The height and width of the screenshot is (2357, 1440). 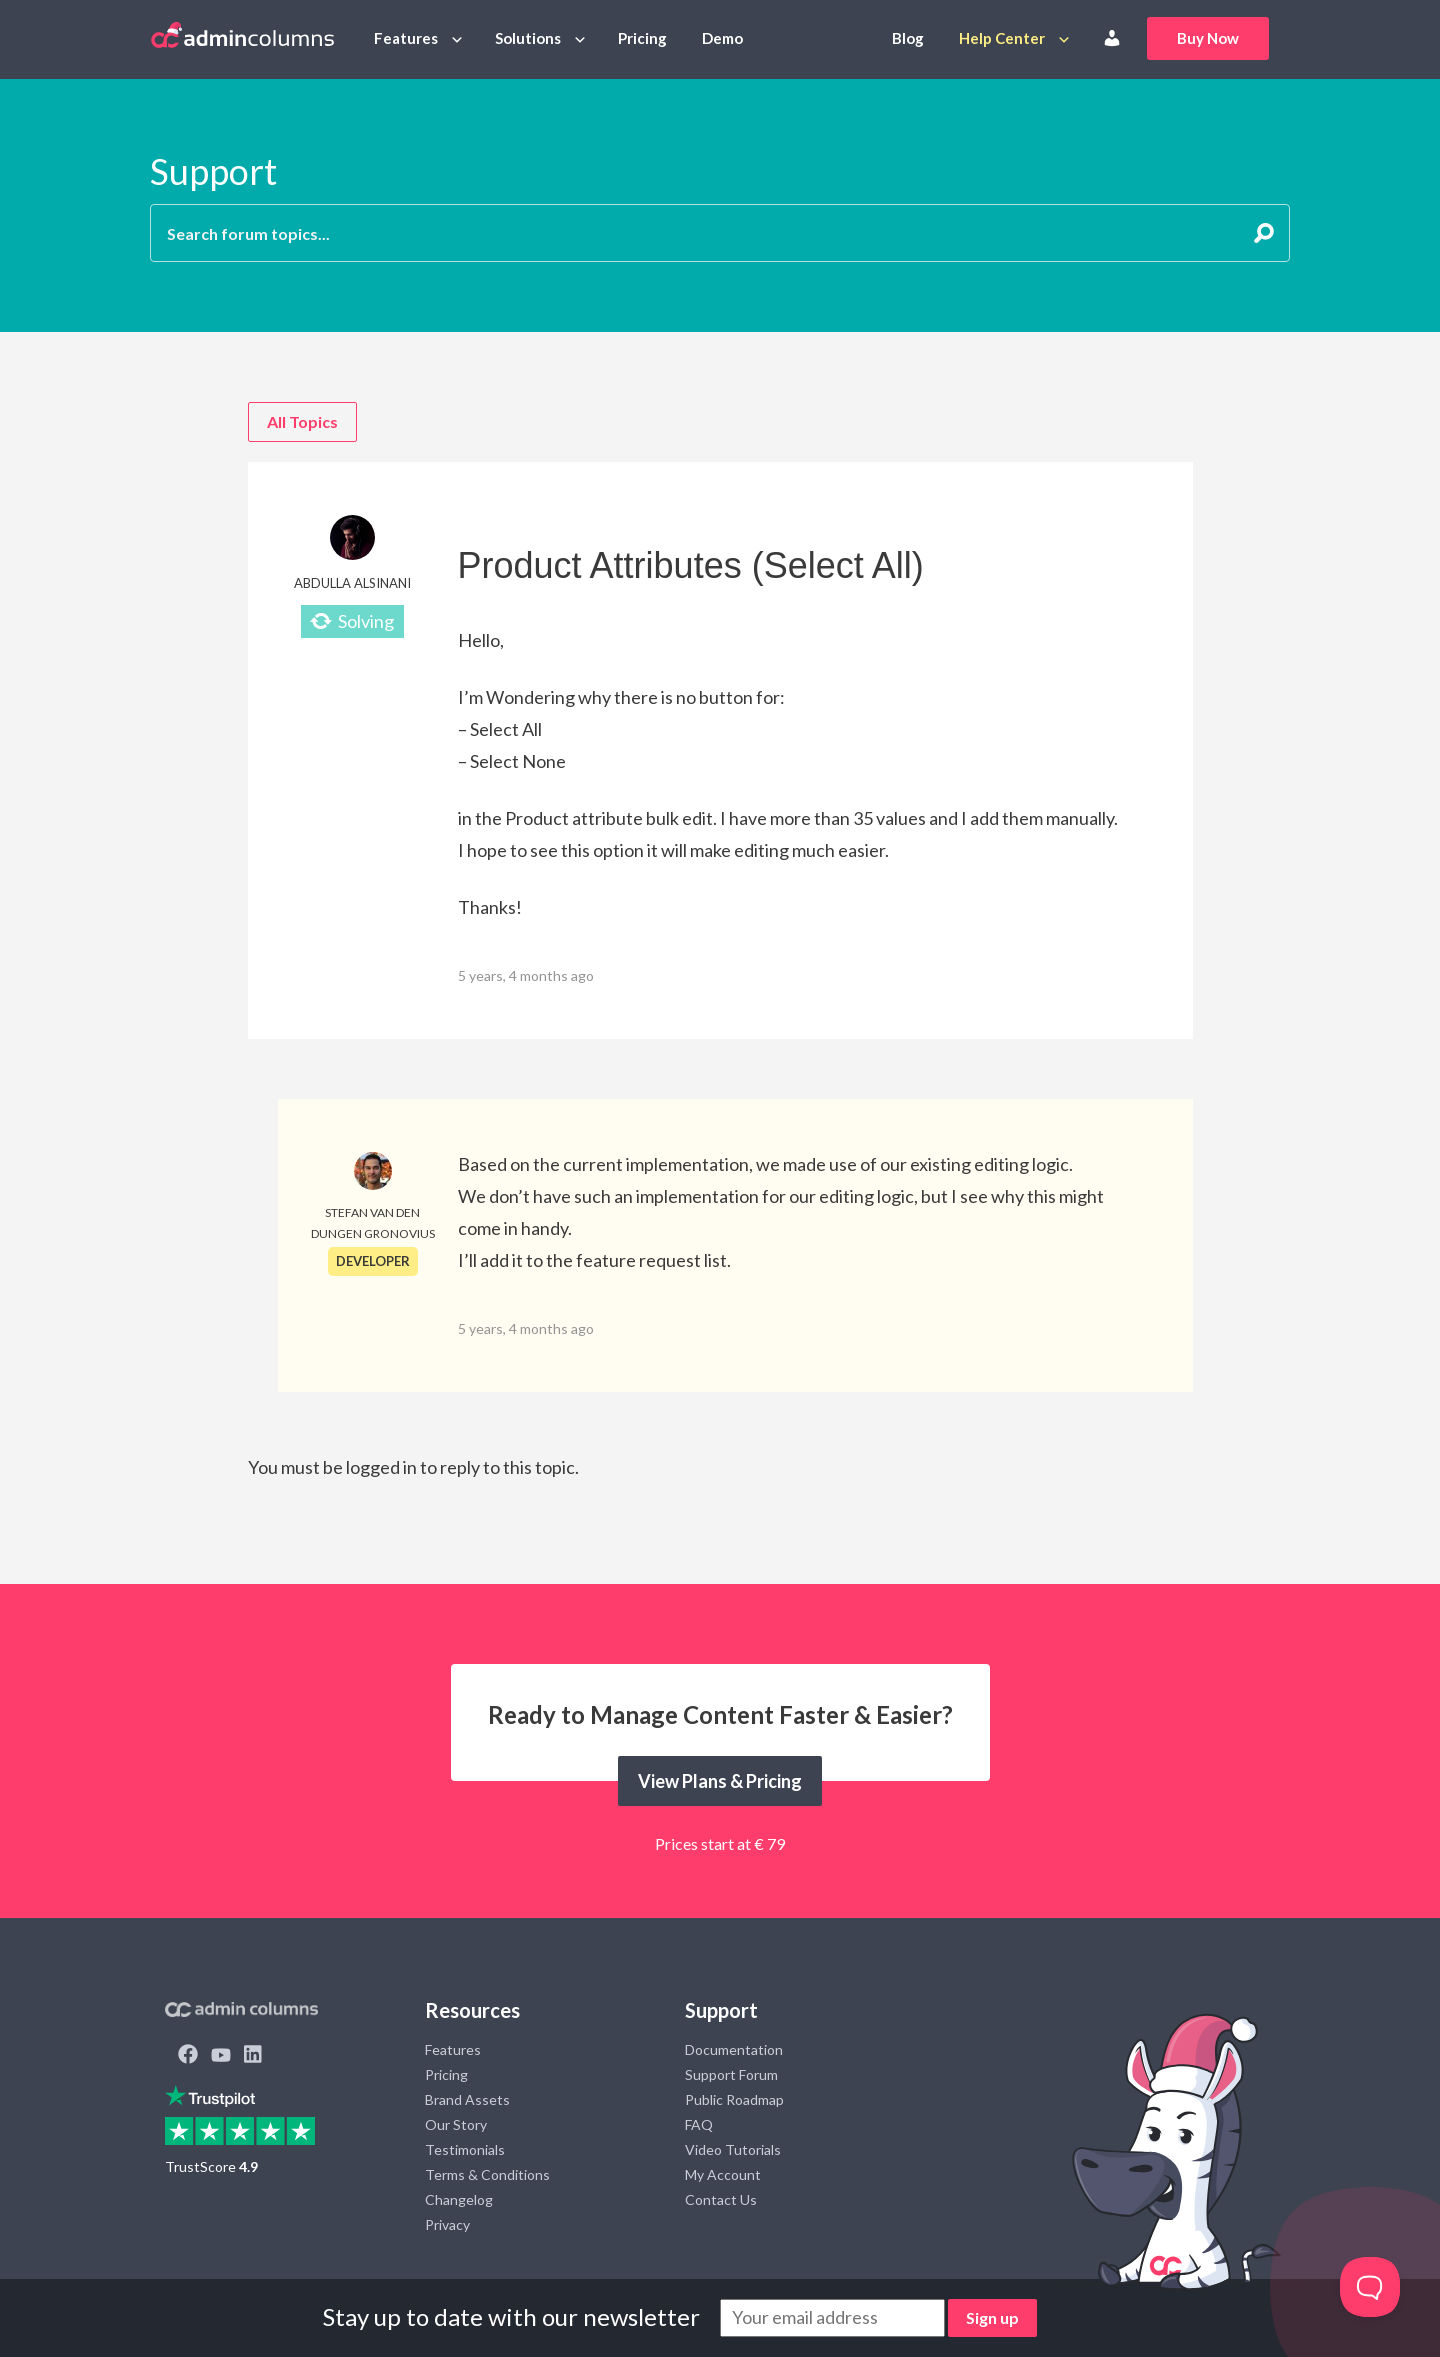 What do you see at coordinates (721, 2199) in the screenshot?
I see `Contact Us` at bounding box center [721, 2199].